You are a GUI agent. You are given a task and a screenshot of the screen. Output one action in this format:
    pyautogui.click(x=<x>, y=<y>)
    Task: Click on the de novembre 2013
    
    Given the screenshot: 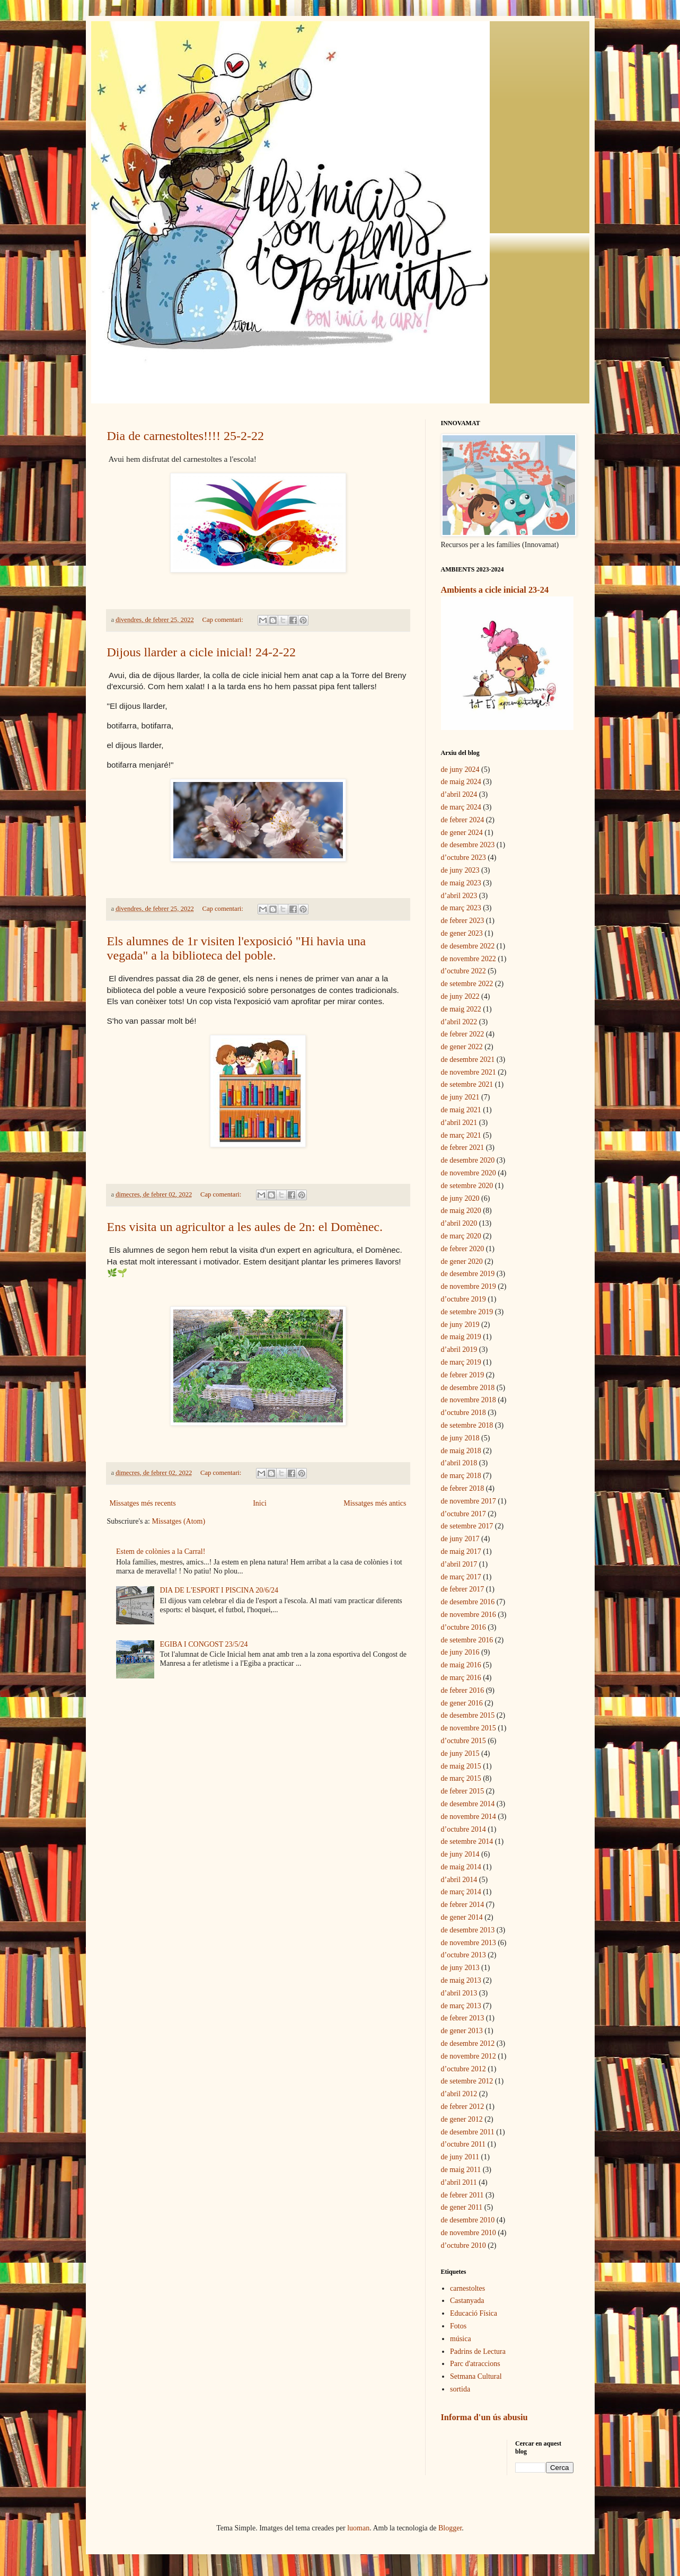 What is the action you would take?
    pyautogui.click(x=468, y=1943)
    